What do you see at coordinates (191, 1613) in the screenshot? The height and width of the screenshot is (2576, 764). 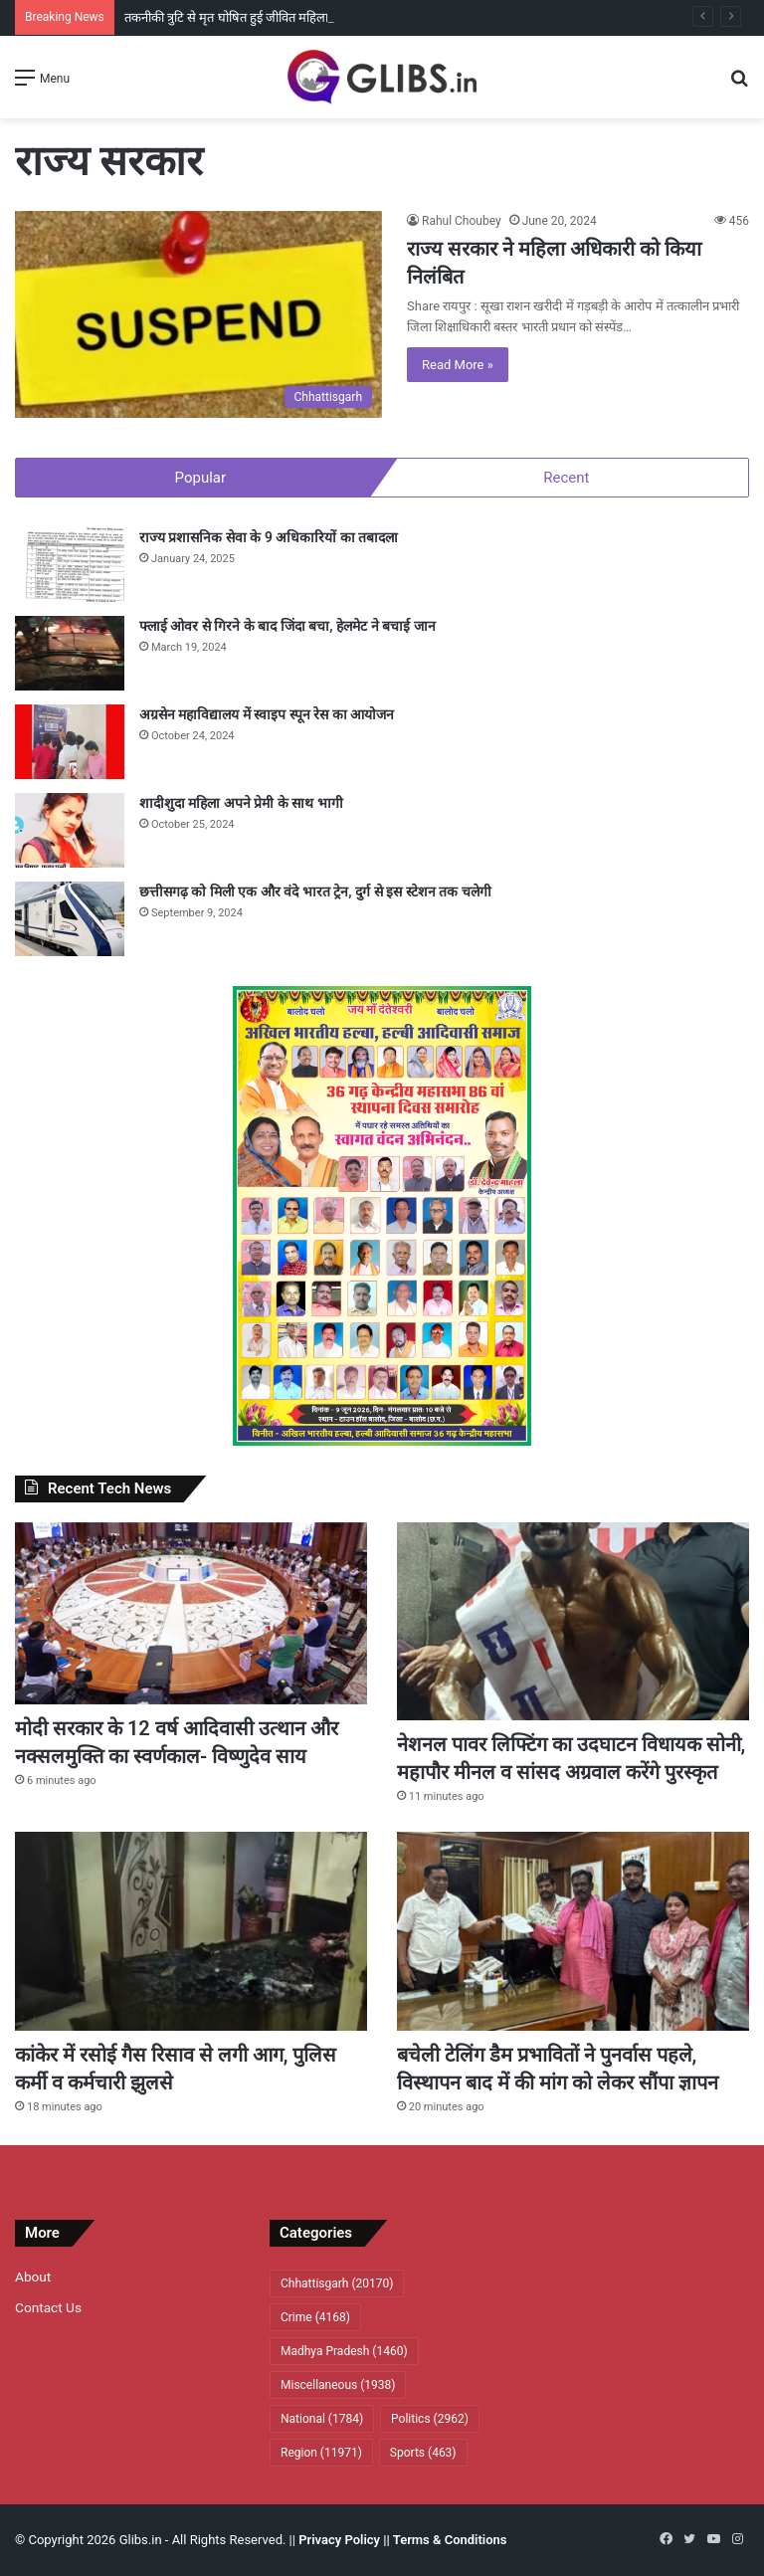 I see `[मोदी सरकार के 12 वर्ष आदिवासी उत्थान और नक्सलमुक्ति का स्वर्णकाल- विष्णुदेव साय]` at bounding box center [191, 1613].